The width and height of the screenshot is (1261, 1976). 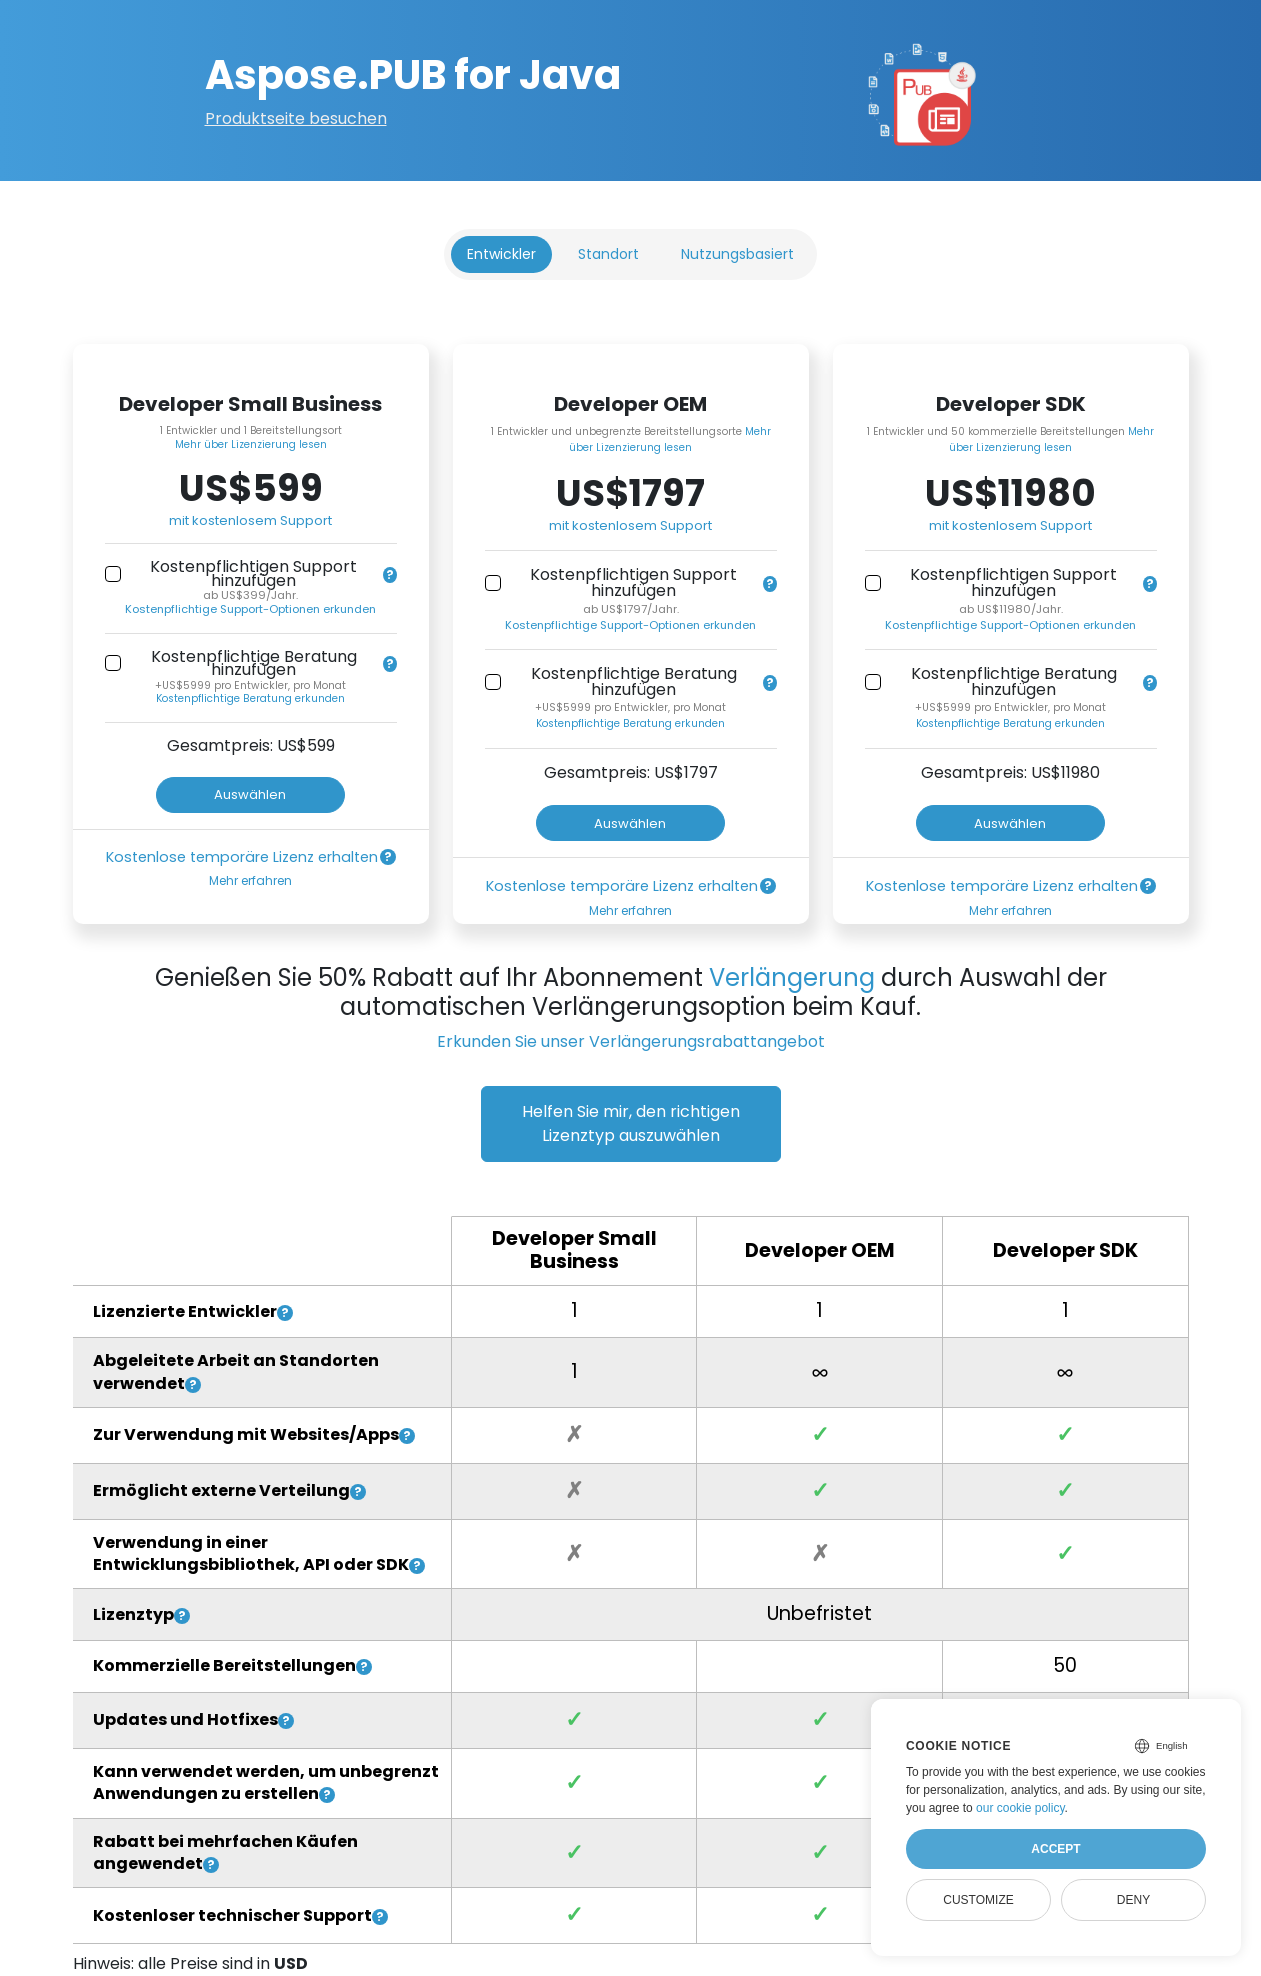 I want to click on Kostenpflichtige Beratung hinzufügen, so click(x=254, y=663).